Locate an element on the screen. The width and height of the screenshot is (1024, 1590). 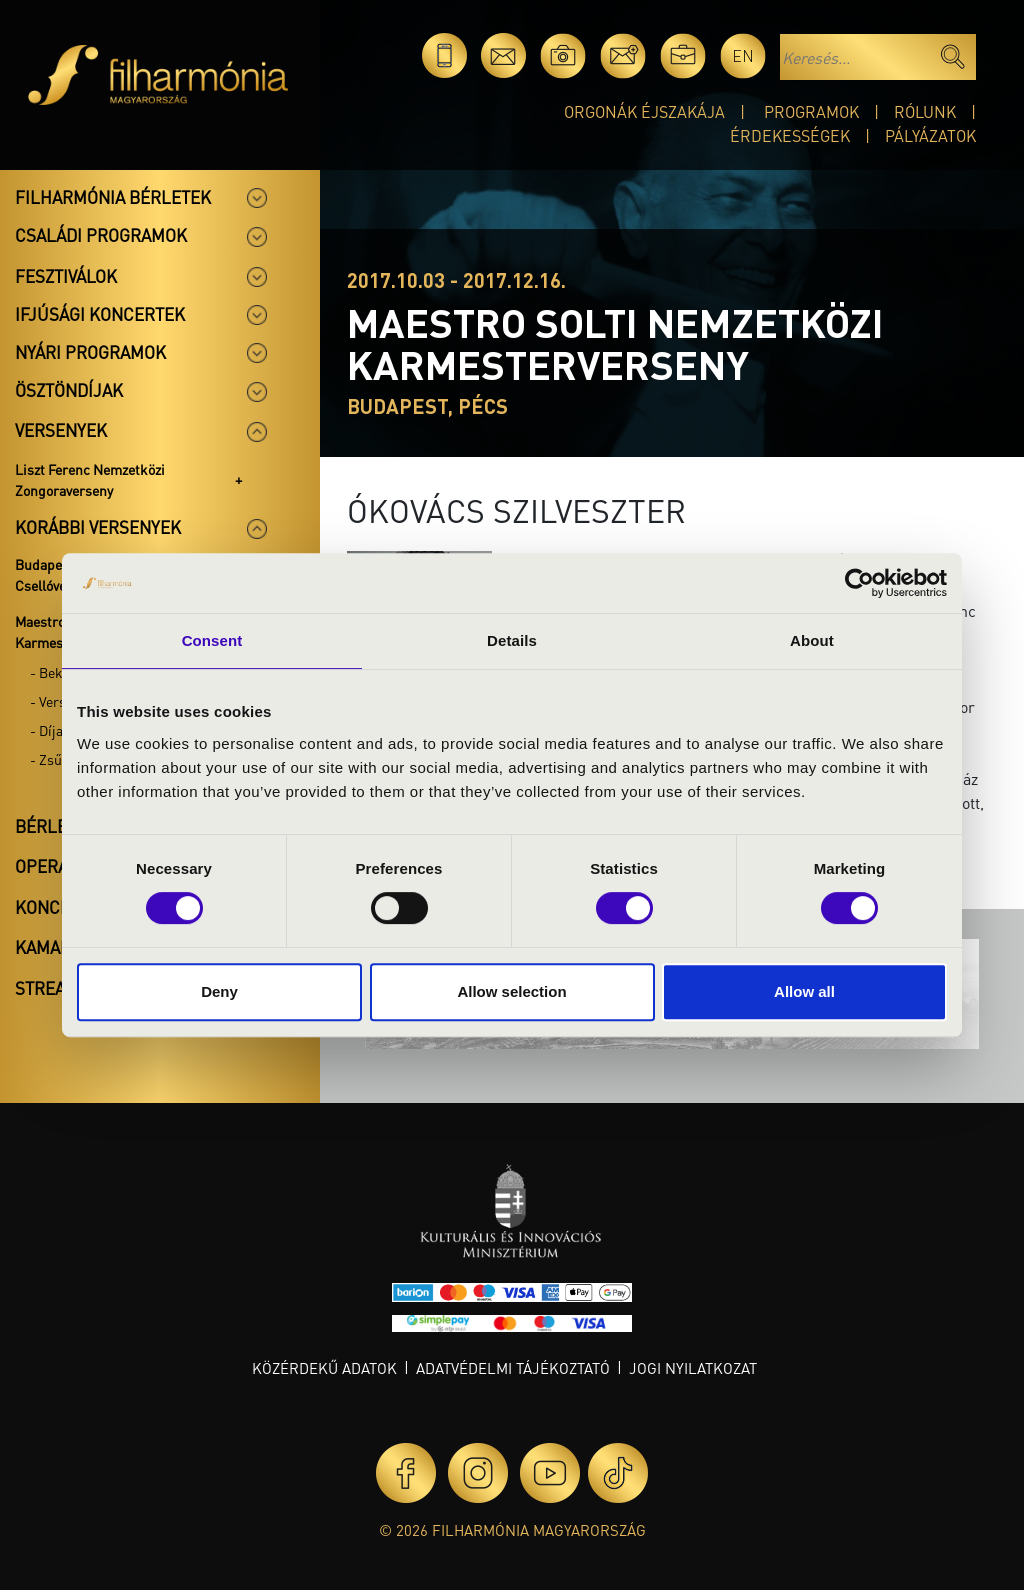
Filharmónia bérletek is located at coordinates (113, 197).